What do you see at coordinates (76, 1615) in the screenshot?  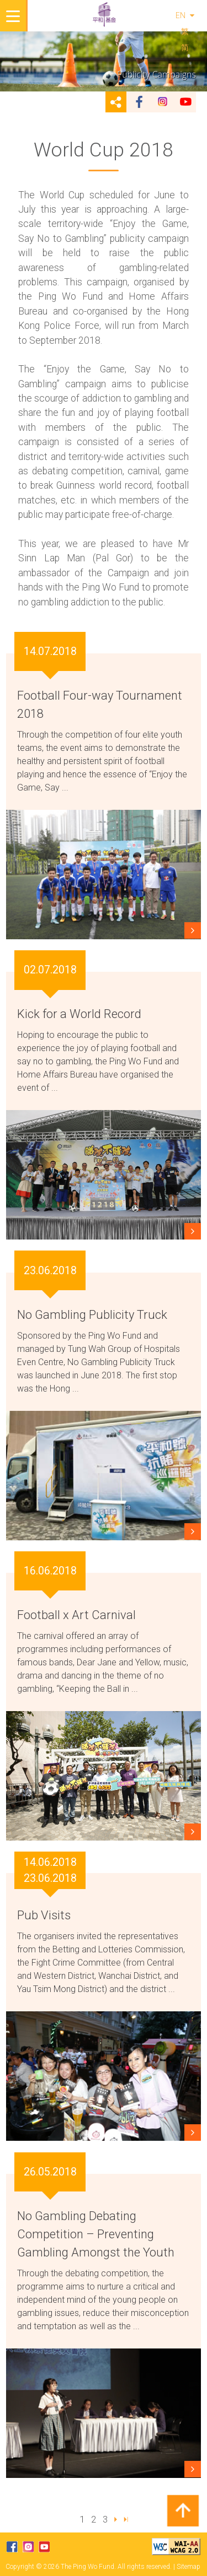 I see `Football x Art Carnival` at bounding box center [76, 1615].